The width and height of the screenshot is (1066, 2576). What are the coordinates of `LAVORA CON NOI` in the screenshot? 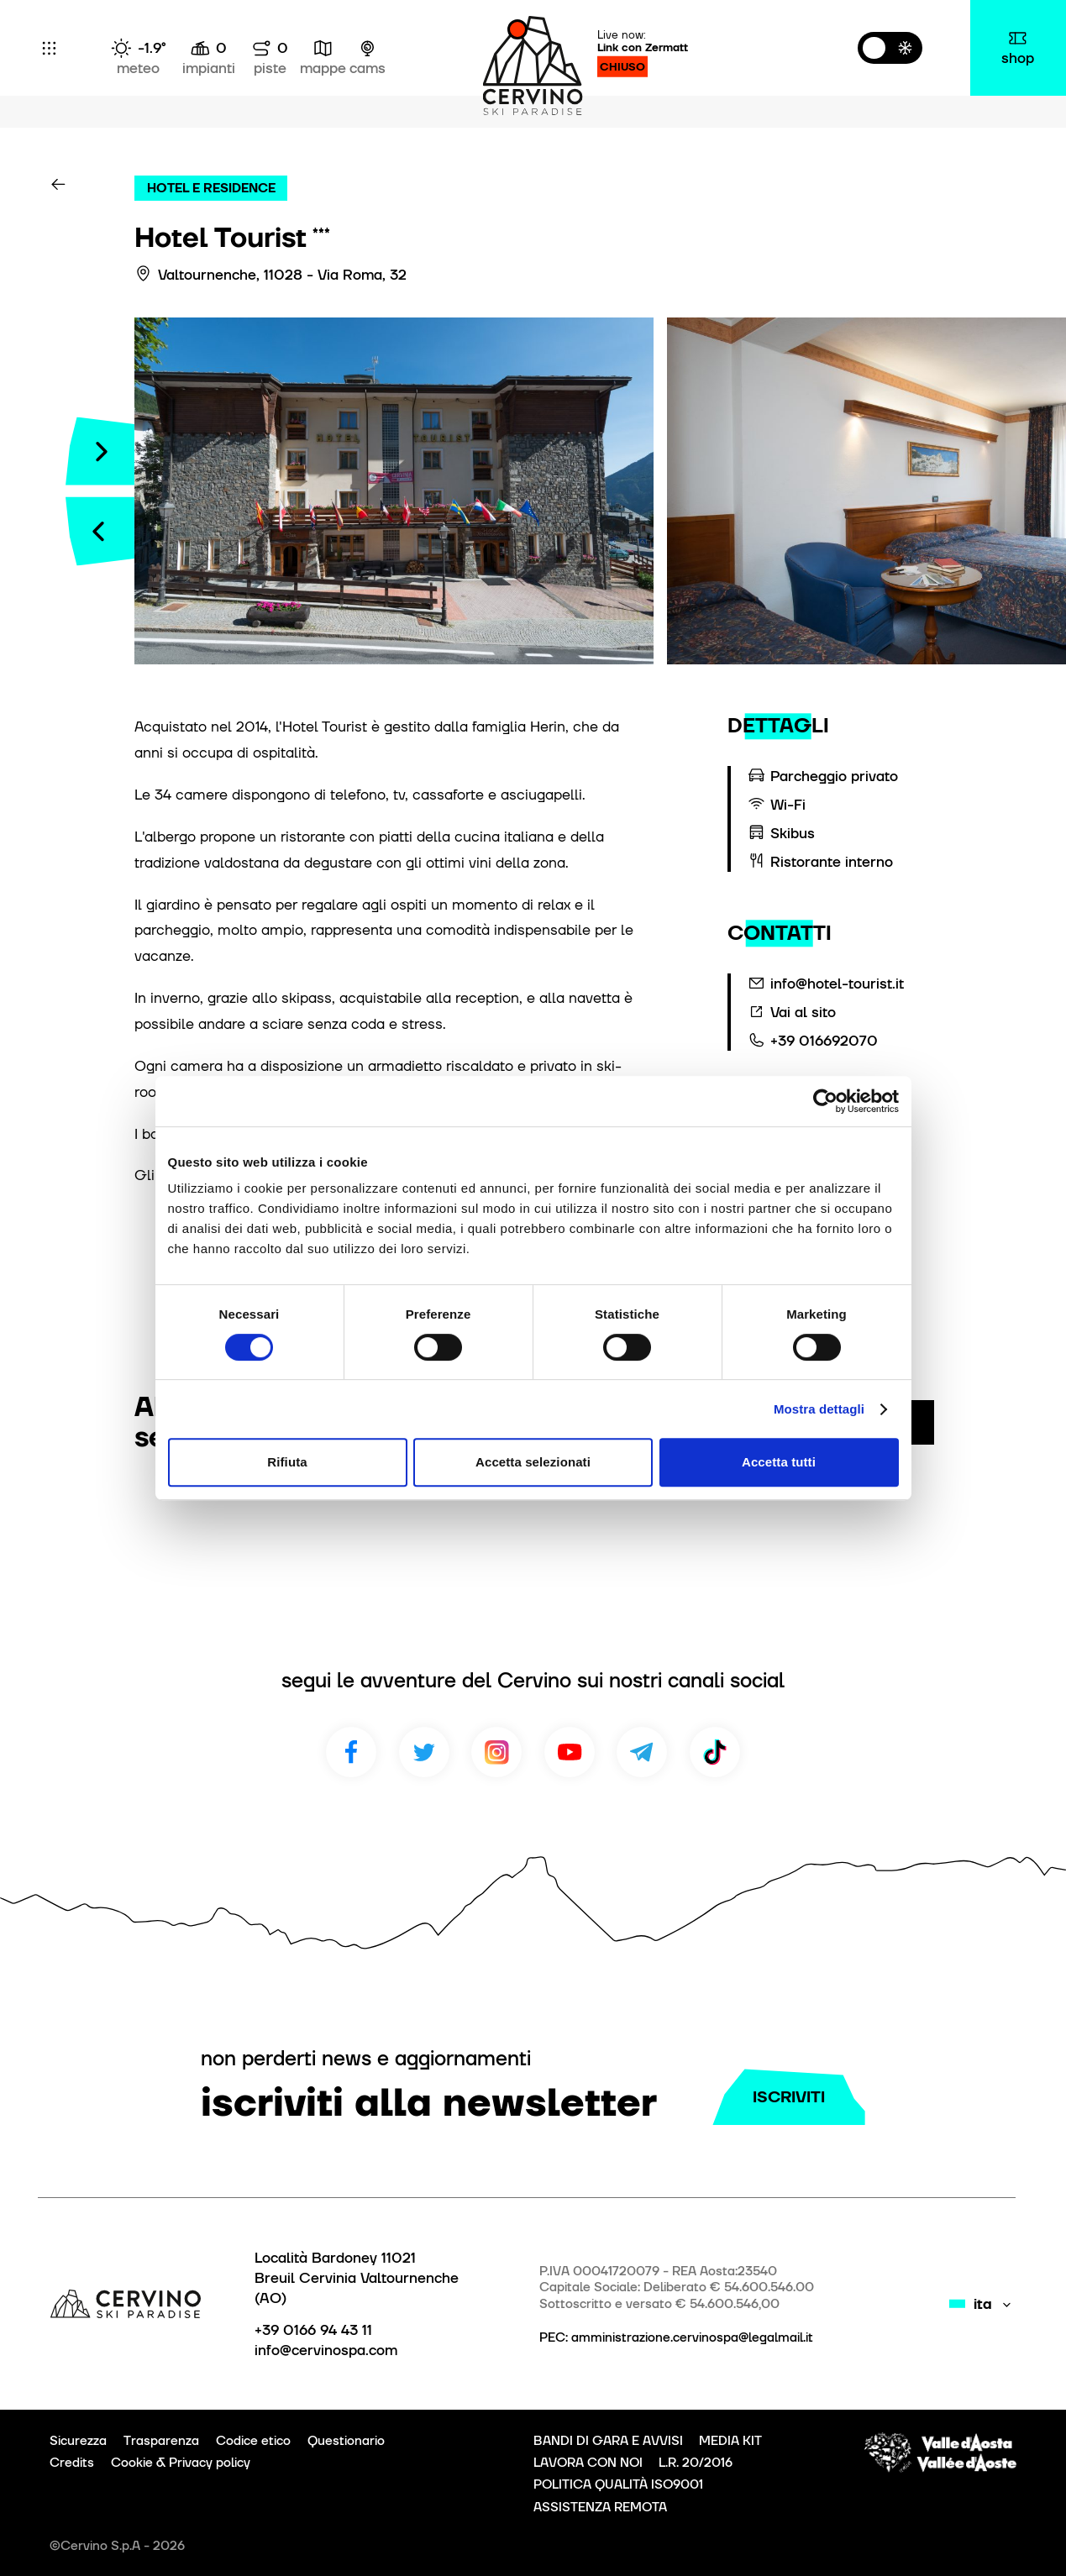 It's located at (588, 2462).